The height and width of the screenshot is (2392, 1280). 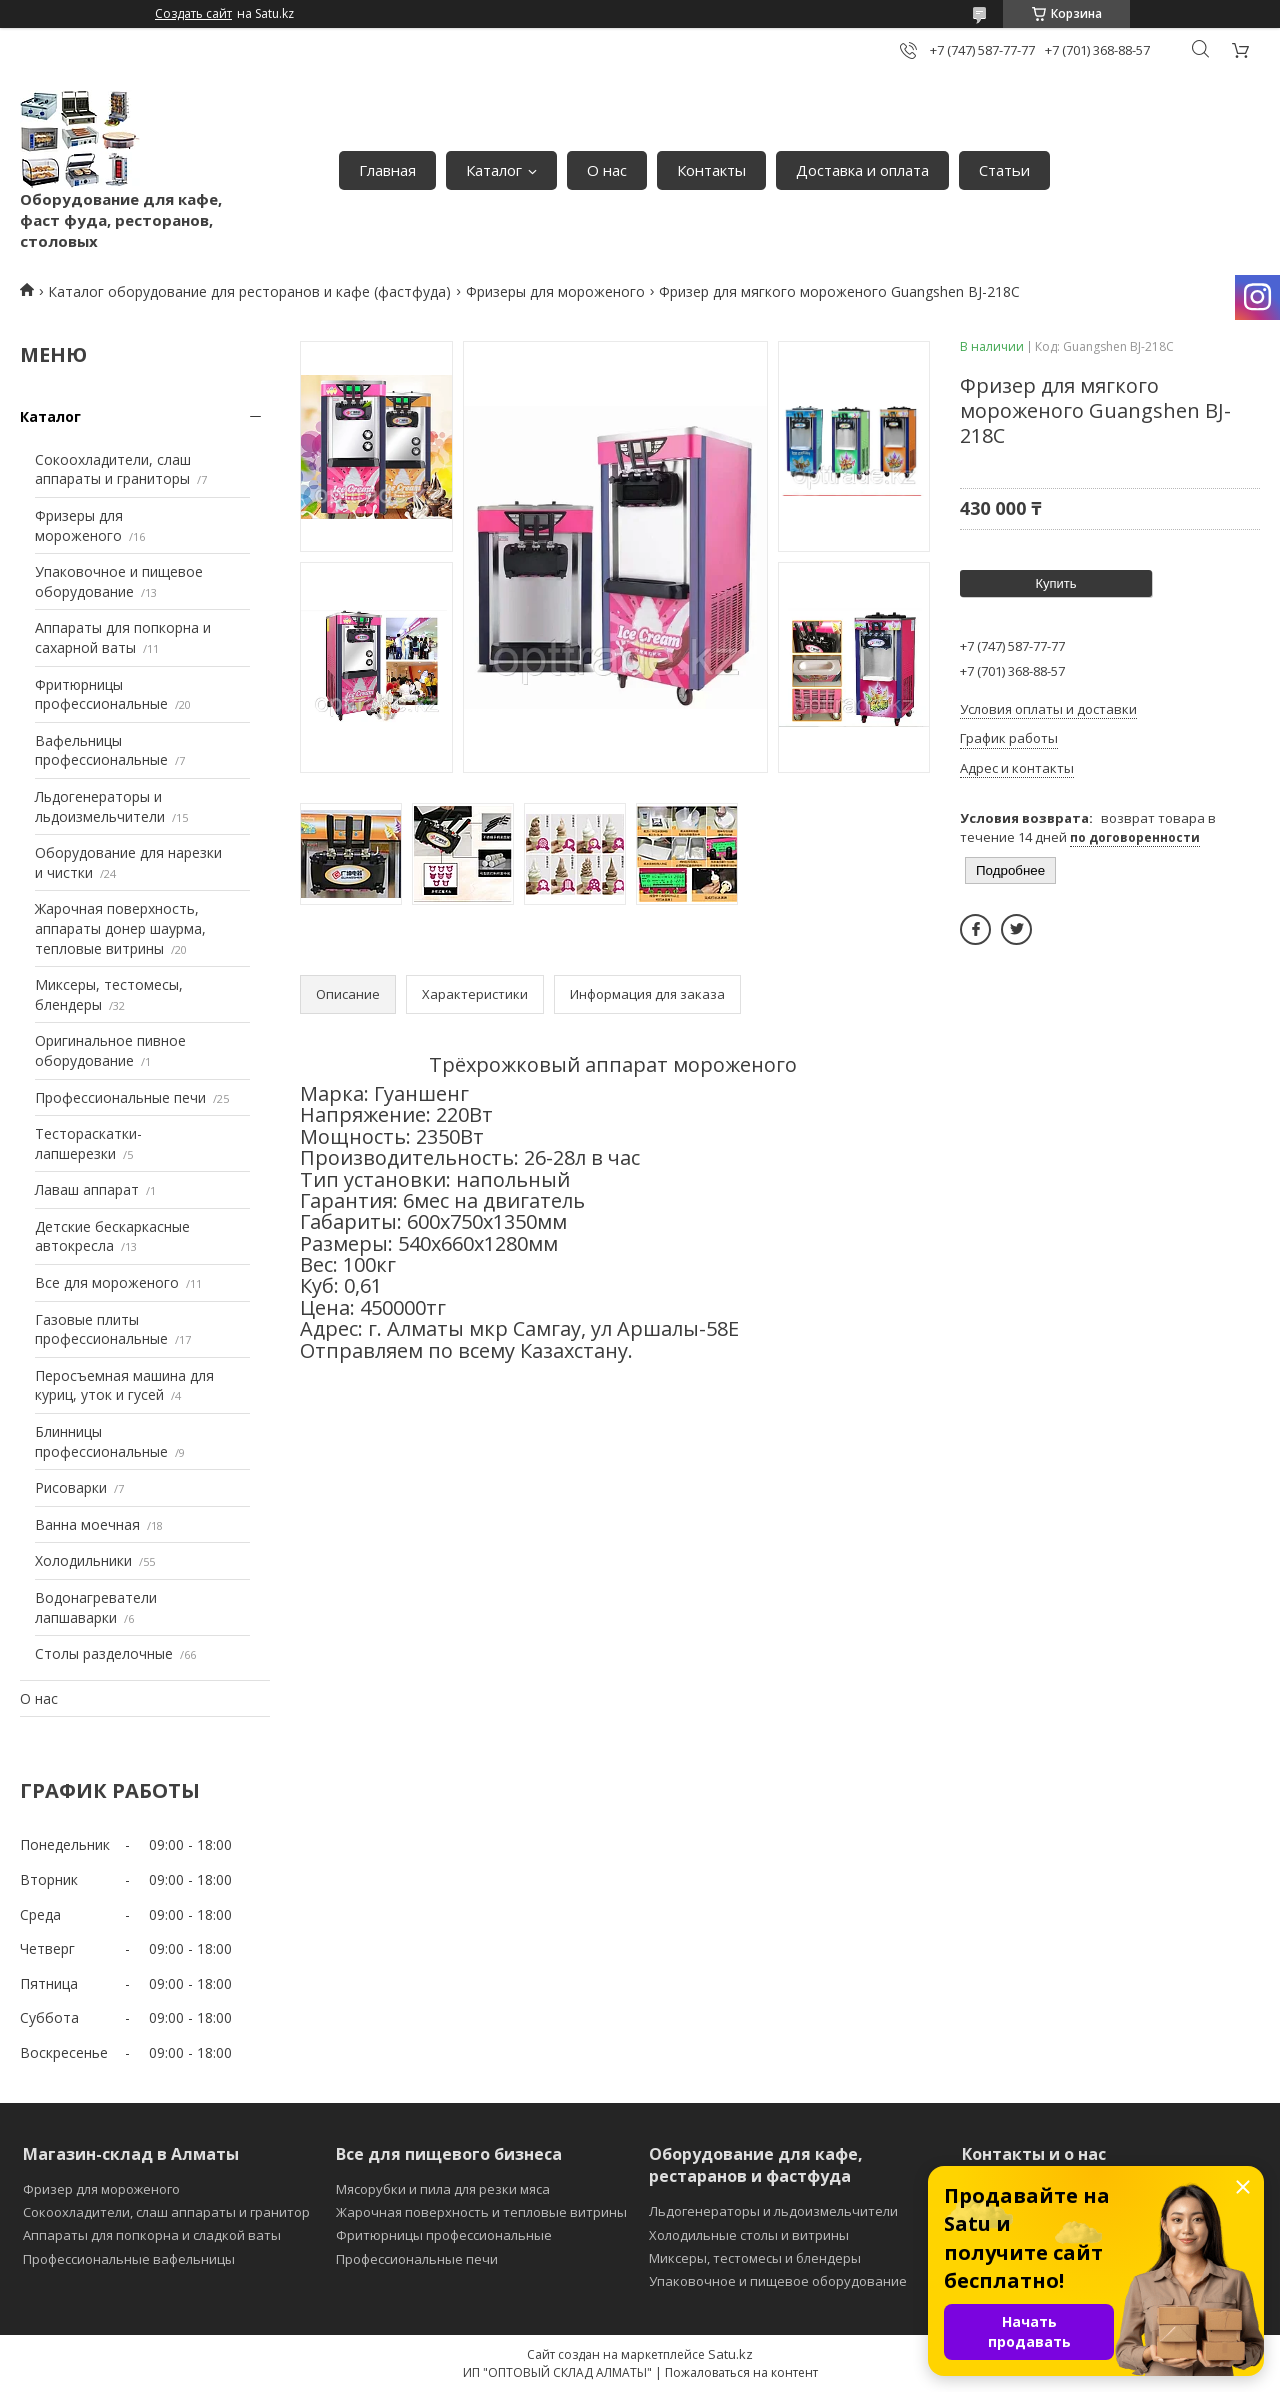 I want to click on Купить, so click(x=1055, y=583).